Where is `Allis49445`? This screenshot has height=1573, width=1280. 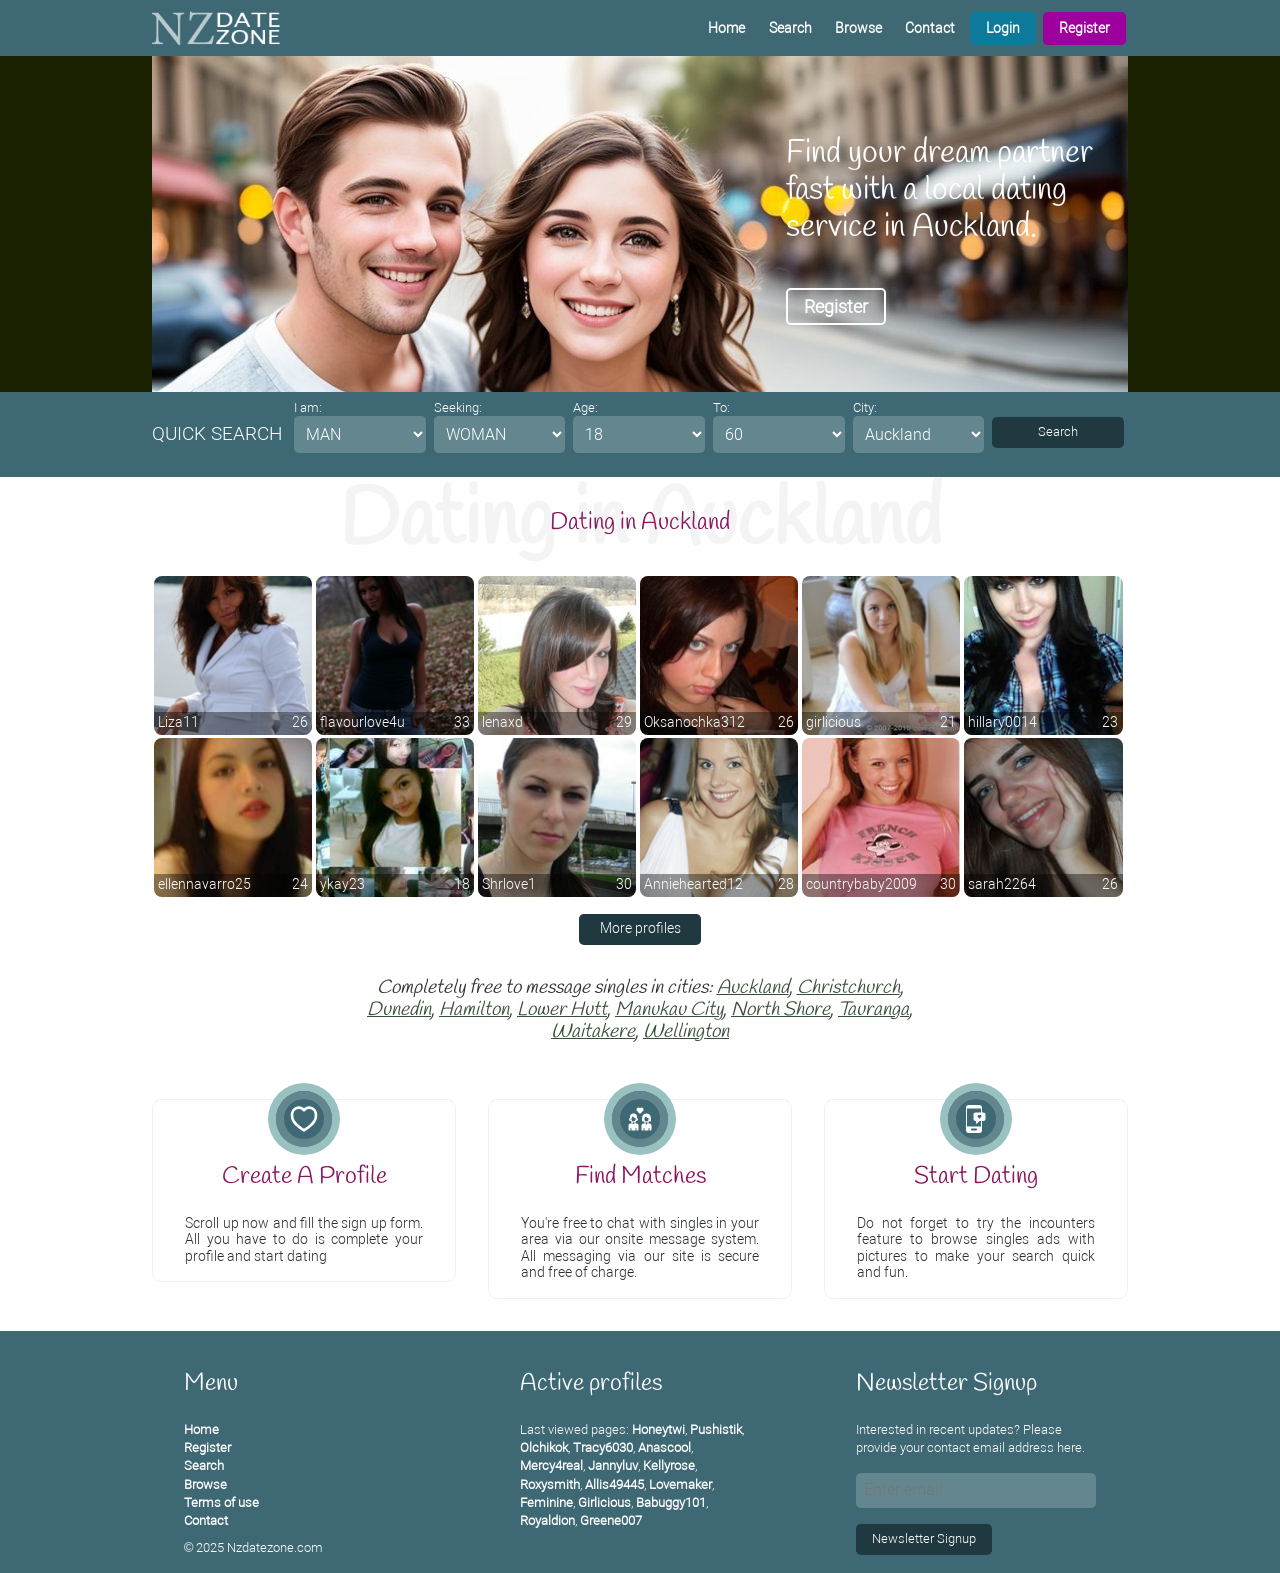 Allis49445 is located at coordinates (614, 1484).